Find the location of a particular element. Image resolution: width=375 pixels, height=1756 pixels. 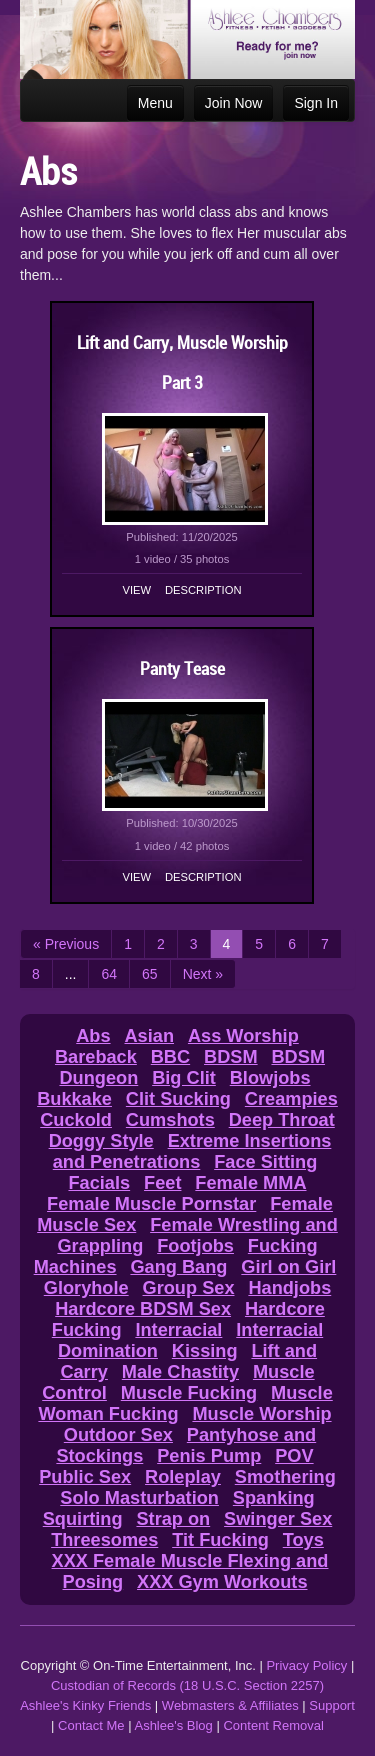

Privacy Policy is located at coordinates (306, 1665).